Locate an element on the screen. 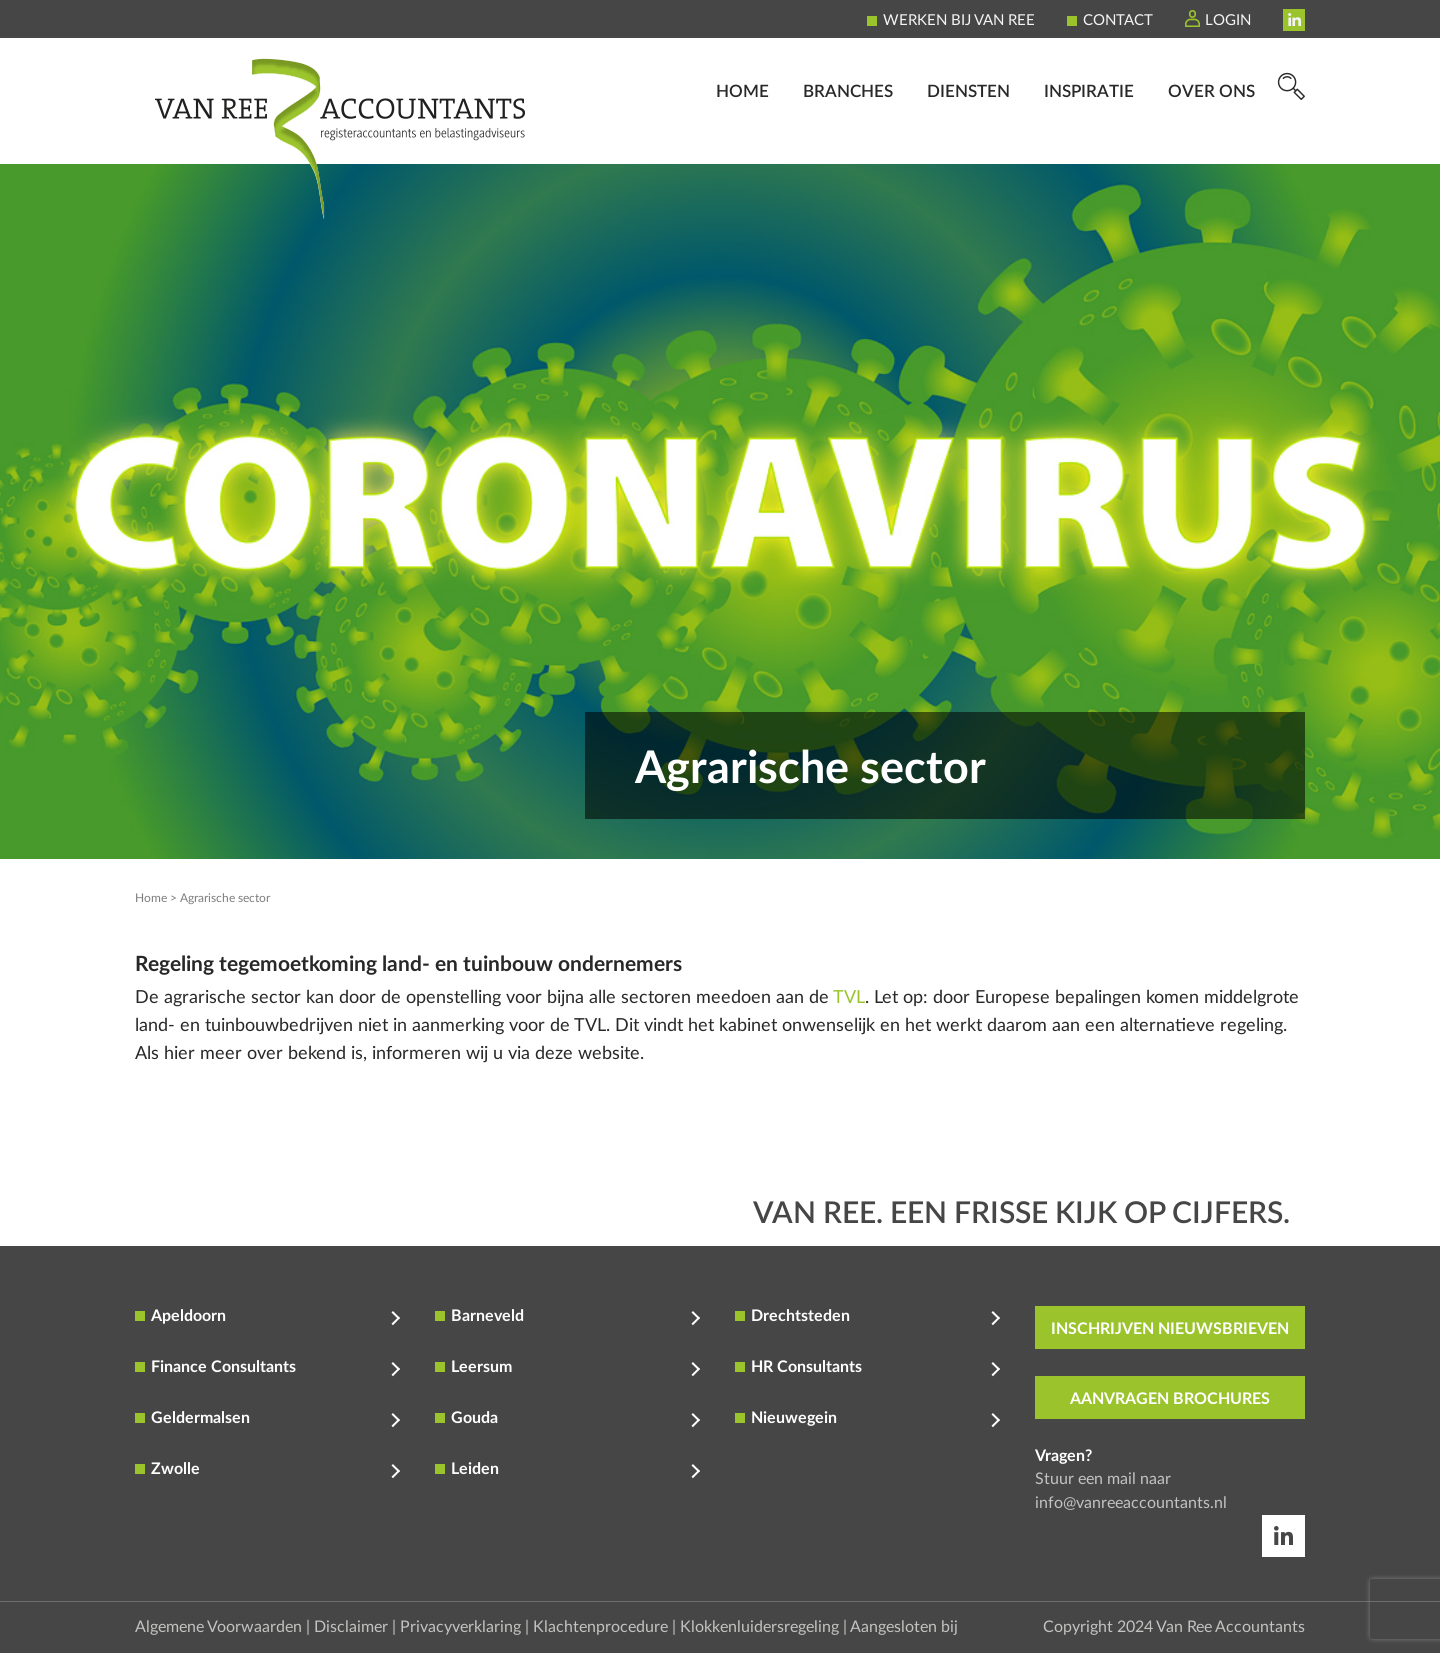 The width and height of the screenshot is (1440, 1653). TVL is located at coordinates (849, 998).